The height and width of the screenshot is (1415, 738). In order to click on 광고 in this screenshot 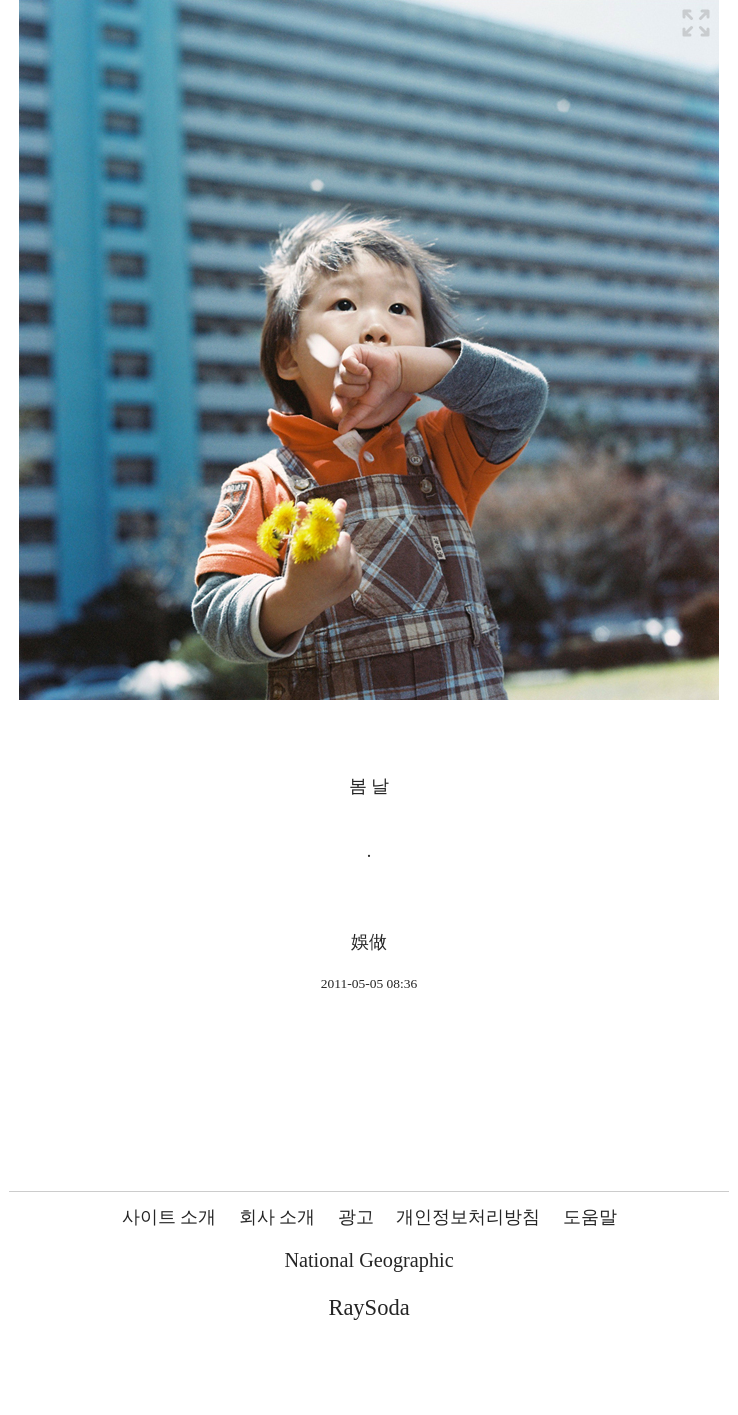, I will do `click(356, 1217)`.